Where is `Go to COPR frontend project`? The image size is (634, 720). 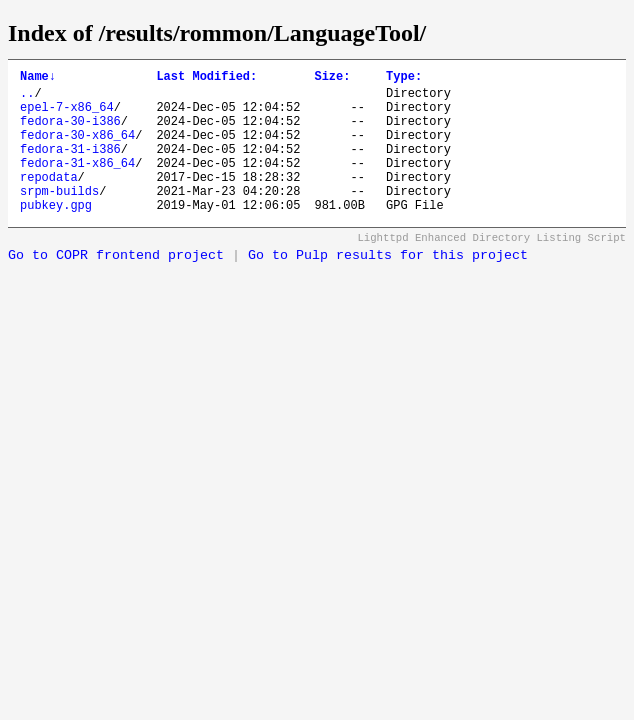
Go to COPR frontend project is located at coordinates (116, 285).